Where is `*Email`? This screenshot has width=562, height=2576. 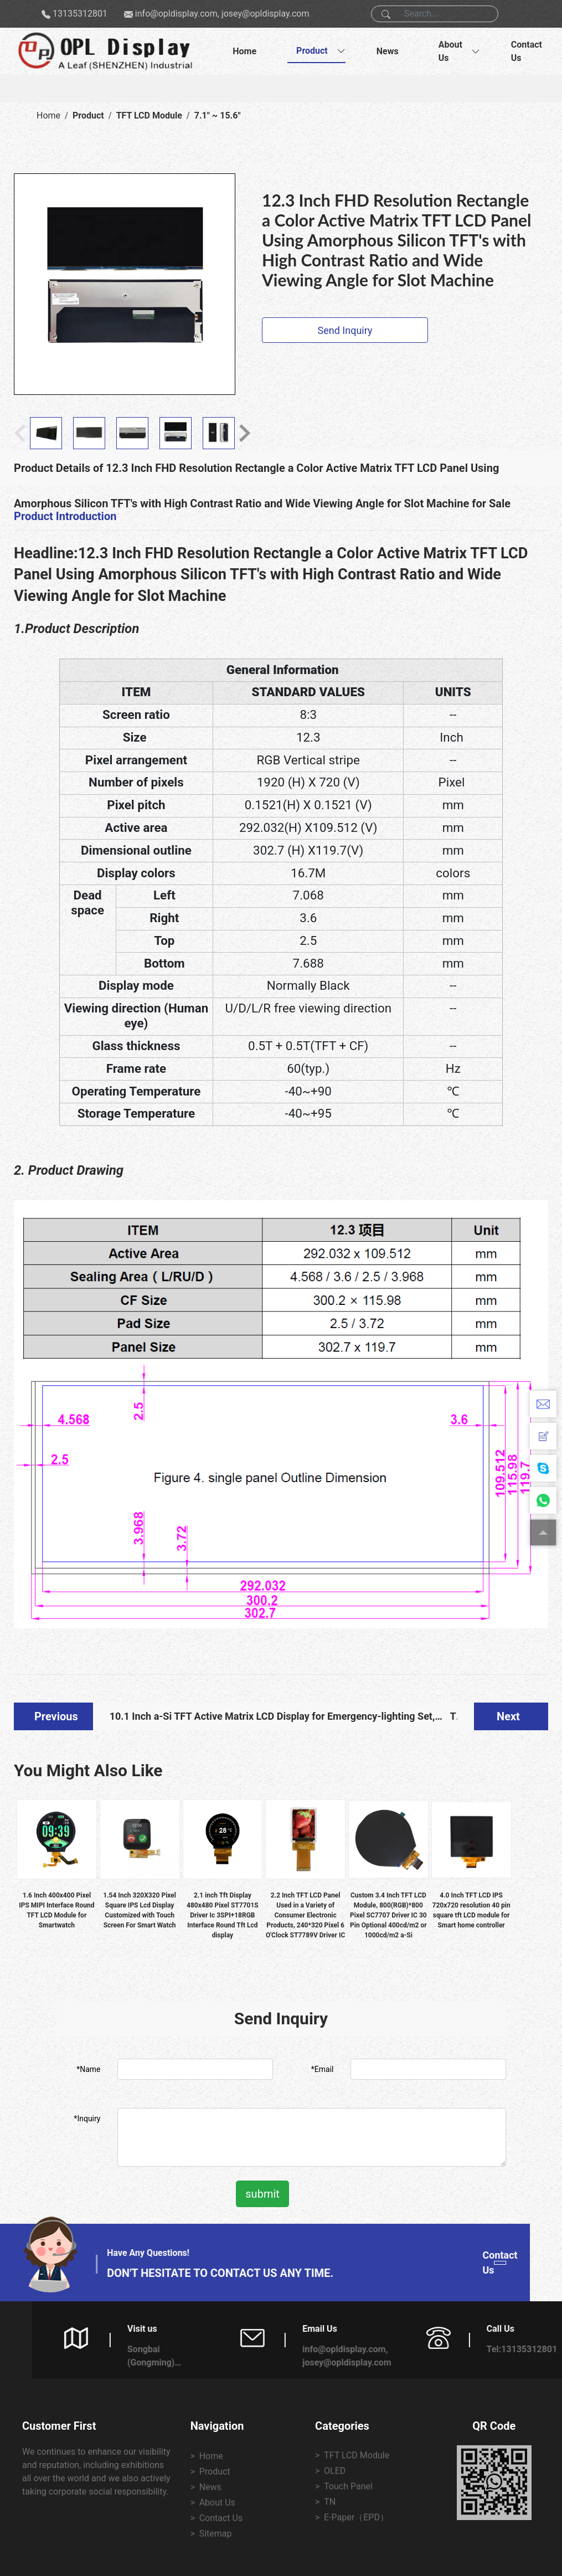
*Email is located at coordinates (322, 2069).